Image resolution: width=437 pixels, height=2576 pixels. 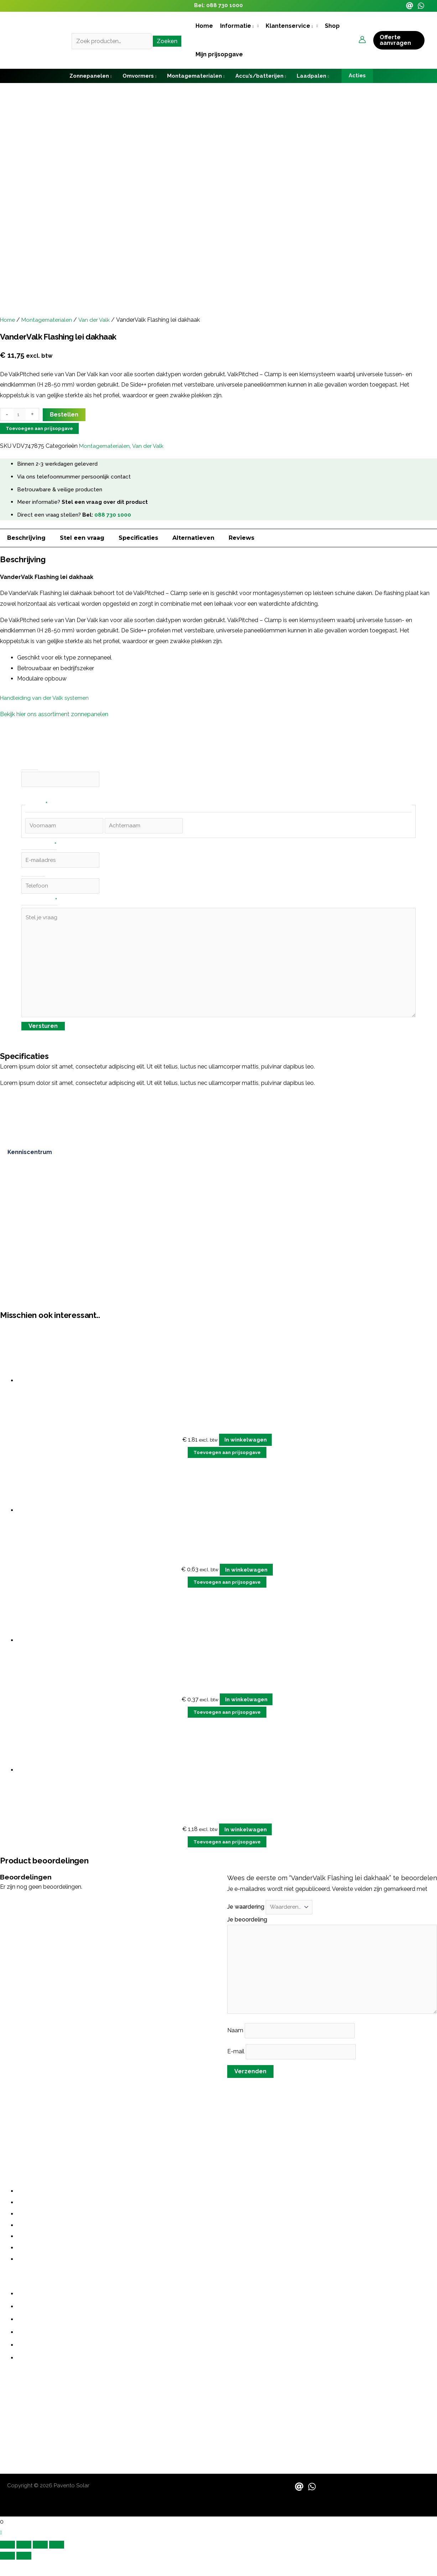 I want to click on Stel een vraag, so click(x=82, y=537).